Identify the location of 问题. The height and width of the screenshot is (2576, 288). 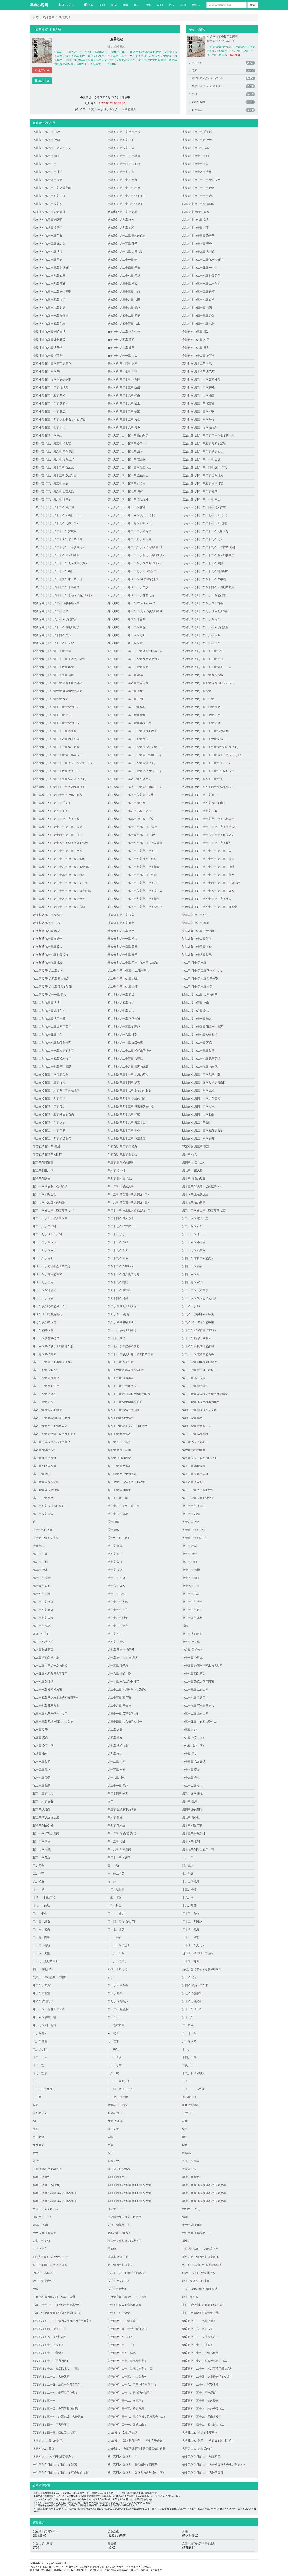
(185, 2145).